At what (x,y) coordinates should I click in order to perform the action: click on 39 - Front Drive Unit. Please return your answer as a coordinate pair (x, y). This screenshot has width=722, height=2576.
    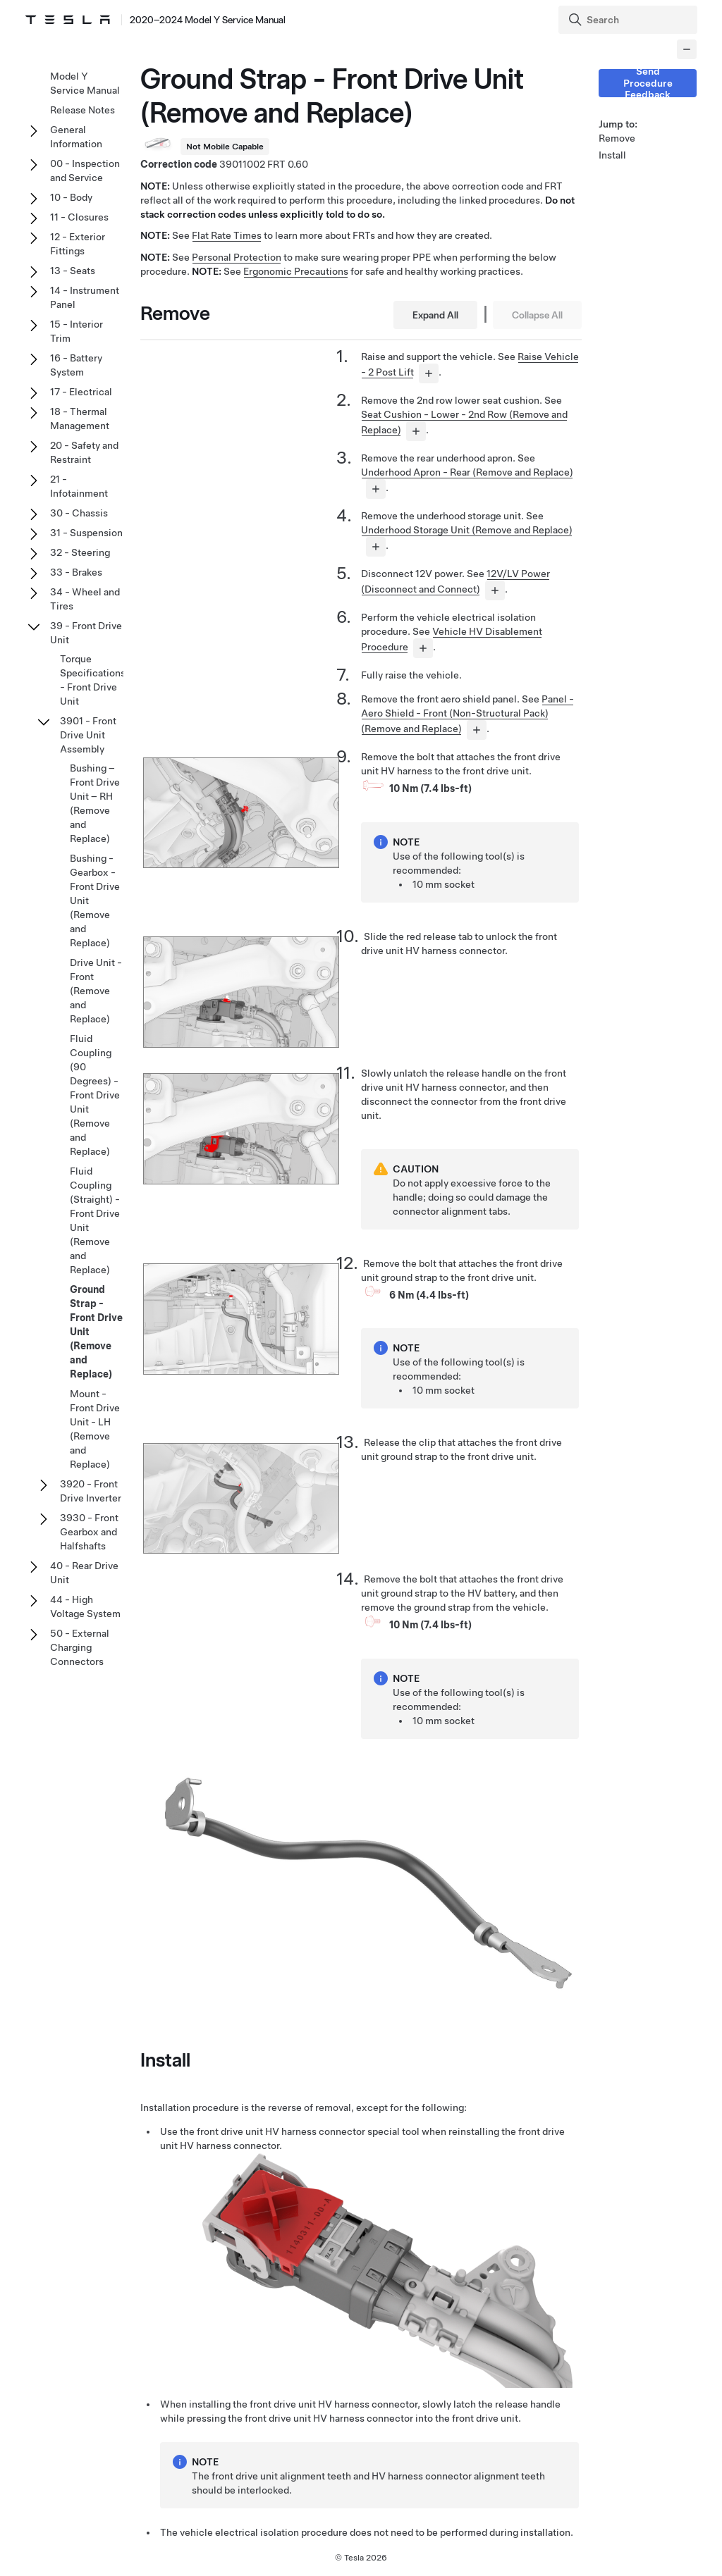
    Looking at the image, I should click on (86, 632).